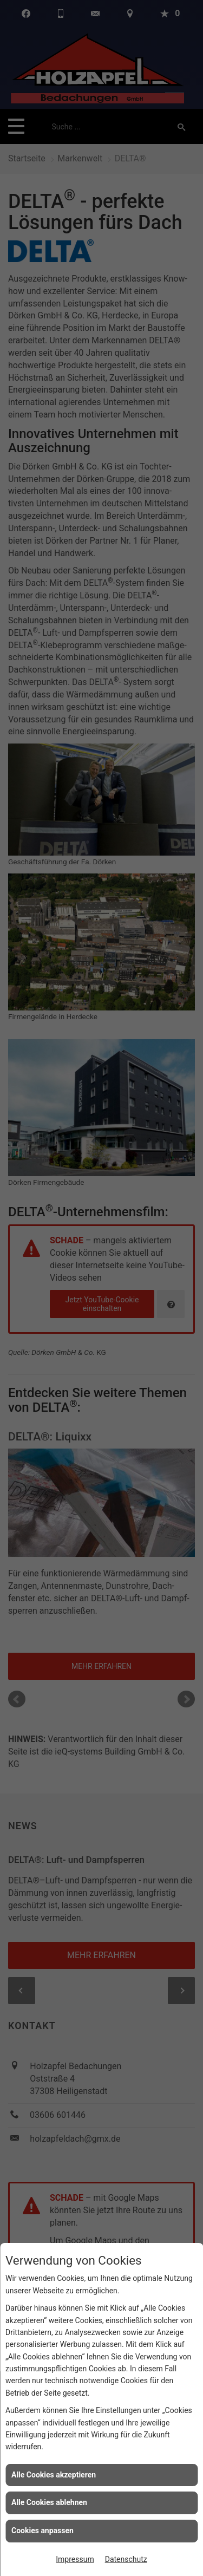  What do you see at coordinates (42, 2530) in the screenshot?
I see `Cookies anpassen` at bounding box center [42, 2530].